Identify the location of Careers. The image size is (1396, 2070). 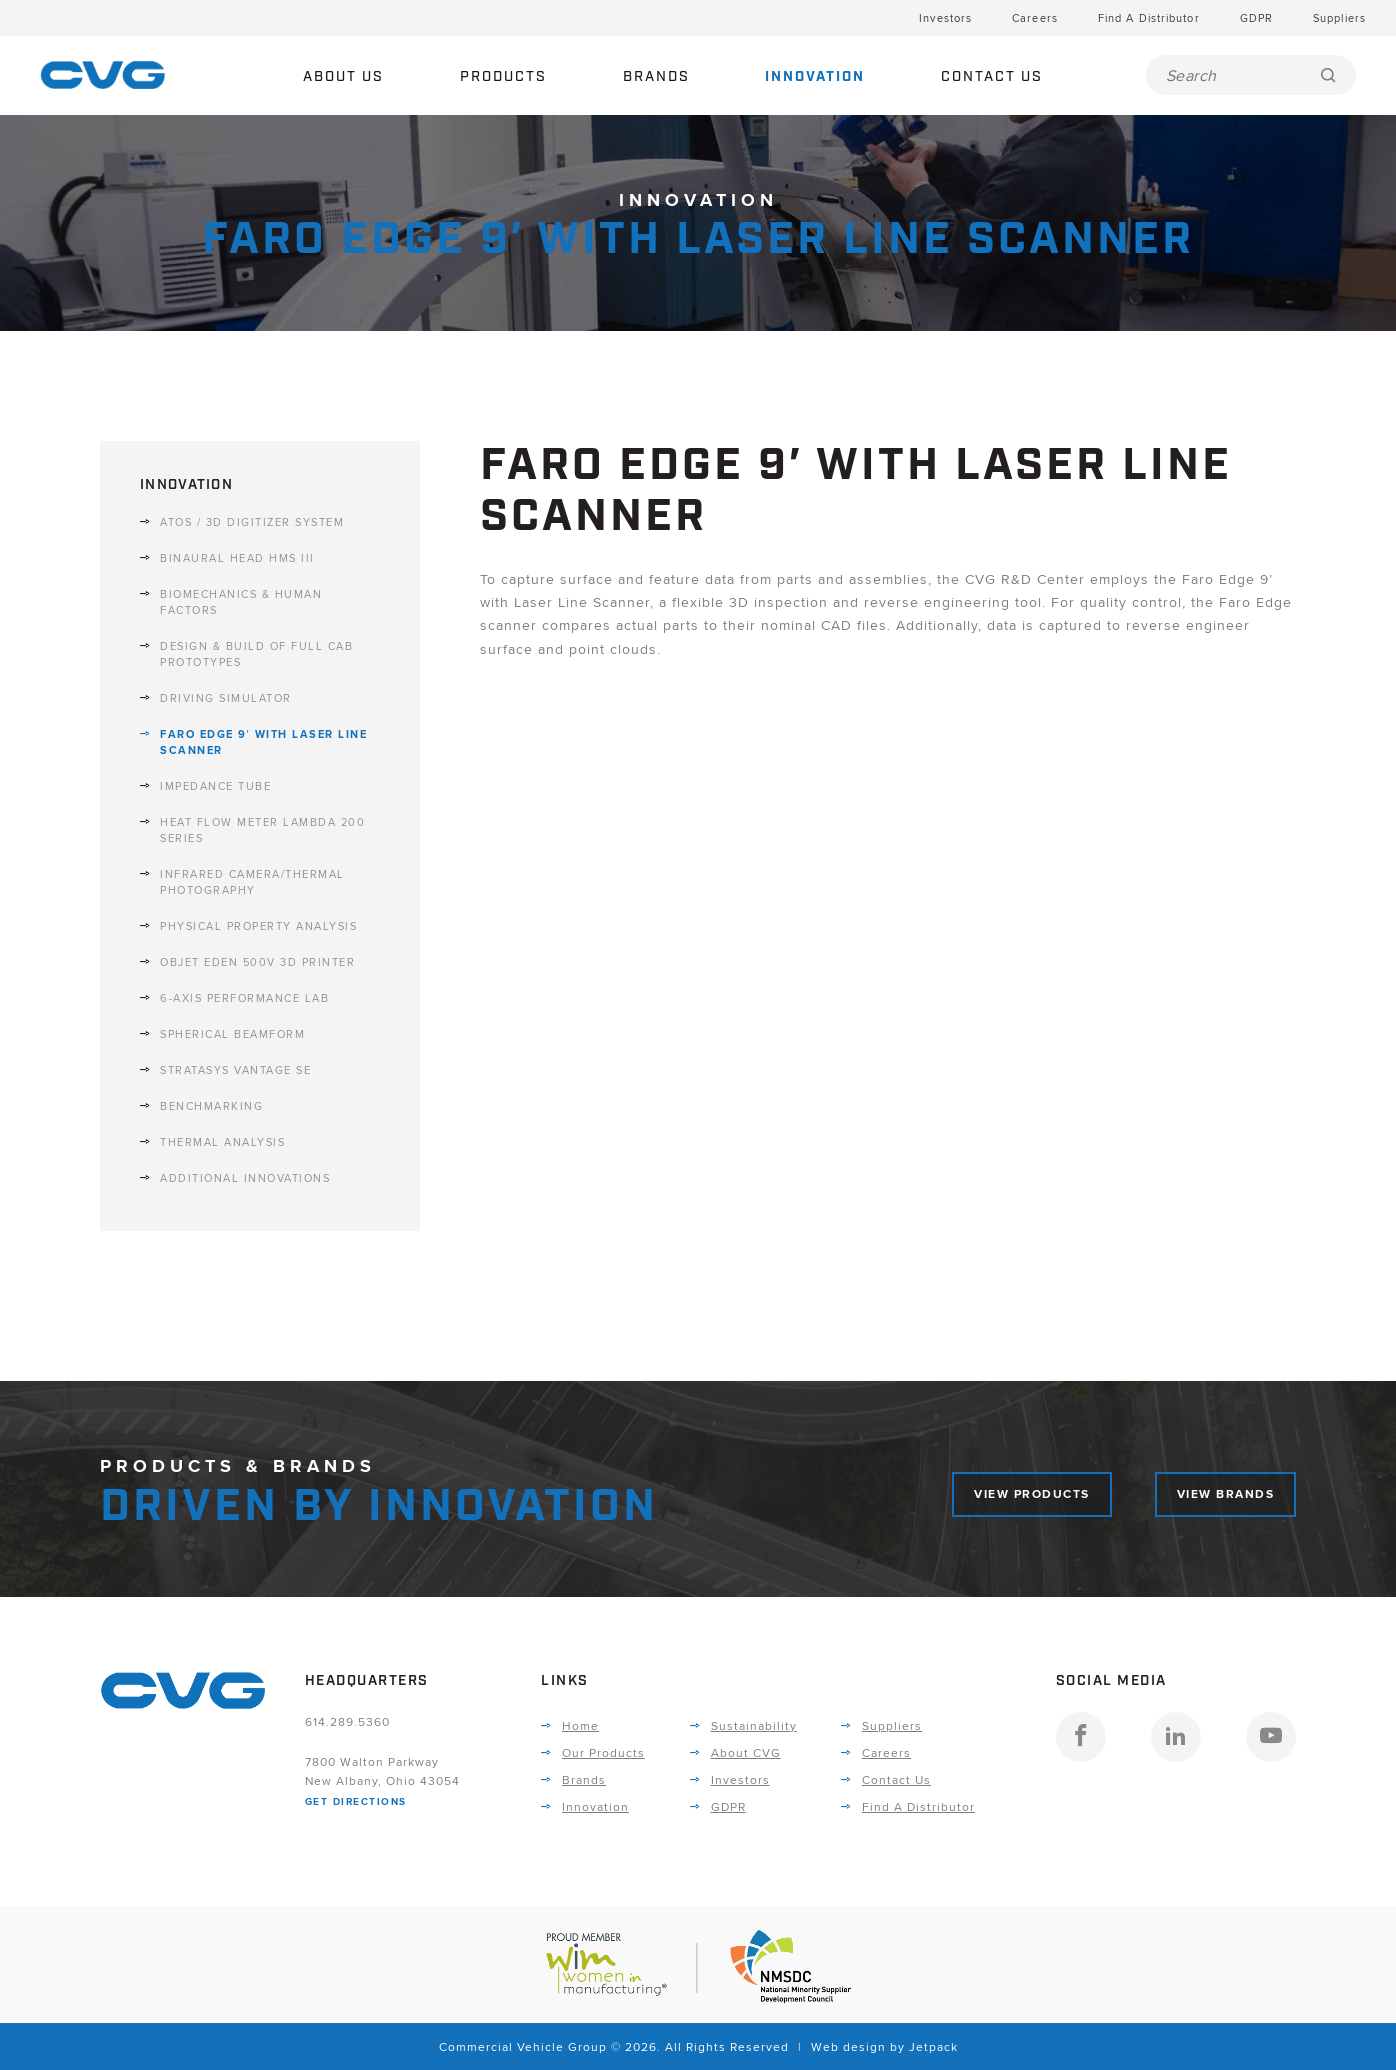
(1035, 18).